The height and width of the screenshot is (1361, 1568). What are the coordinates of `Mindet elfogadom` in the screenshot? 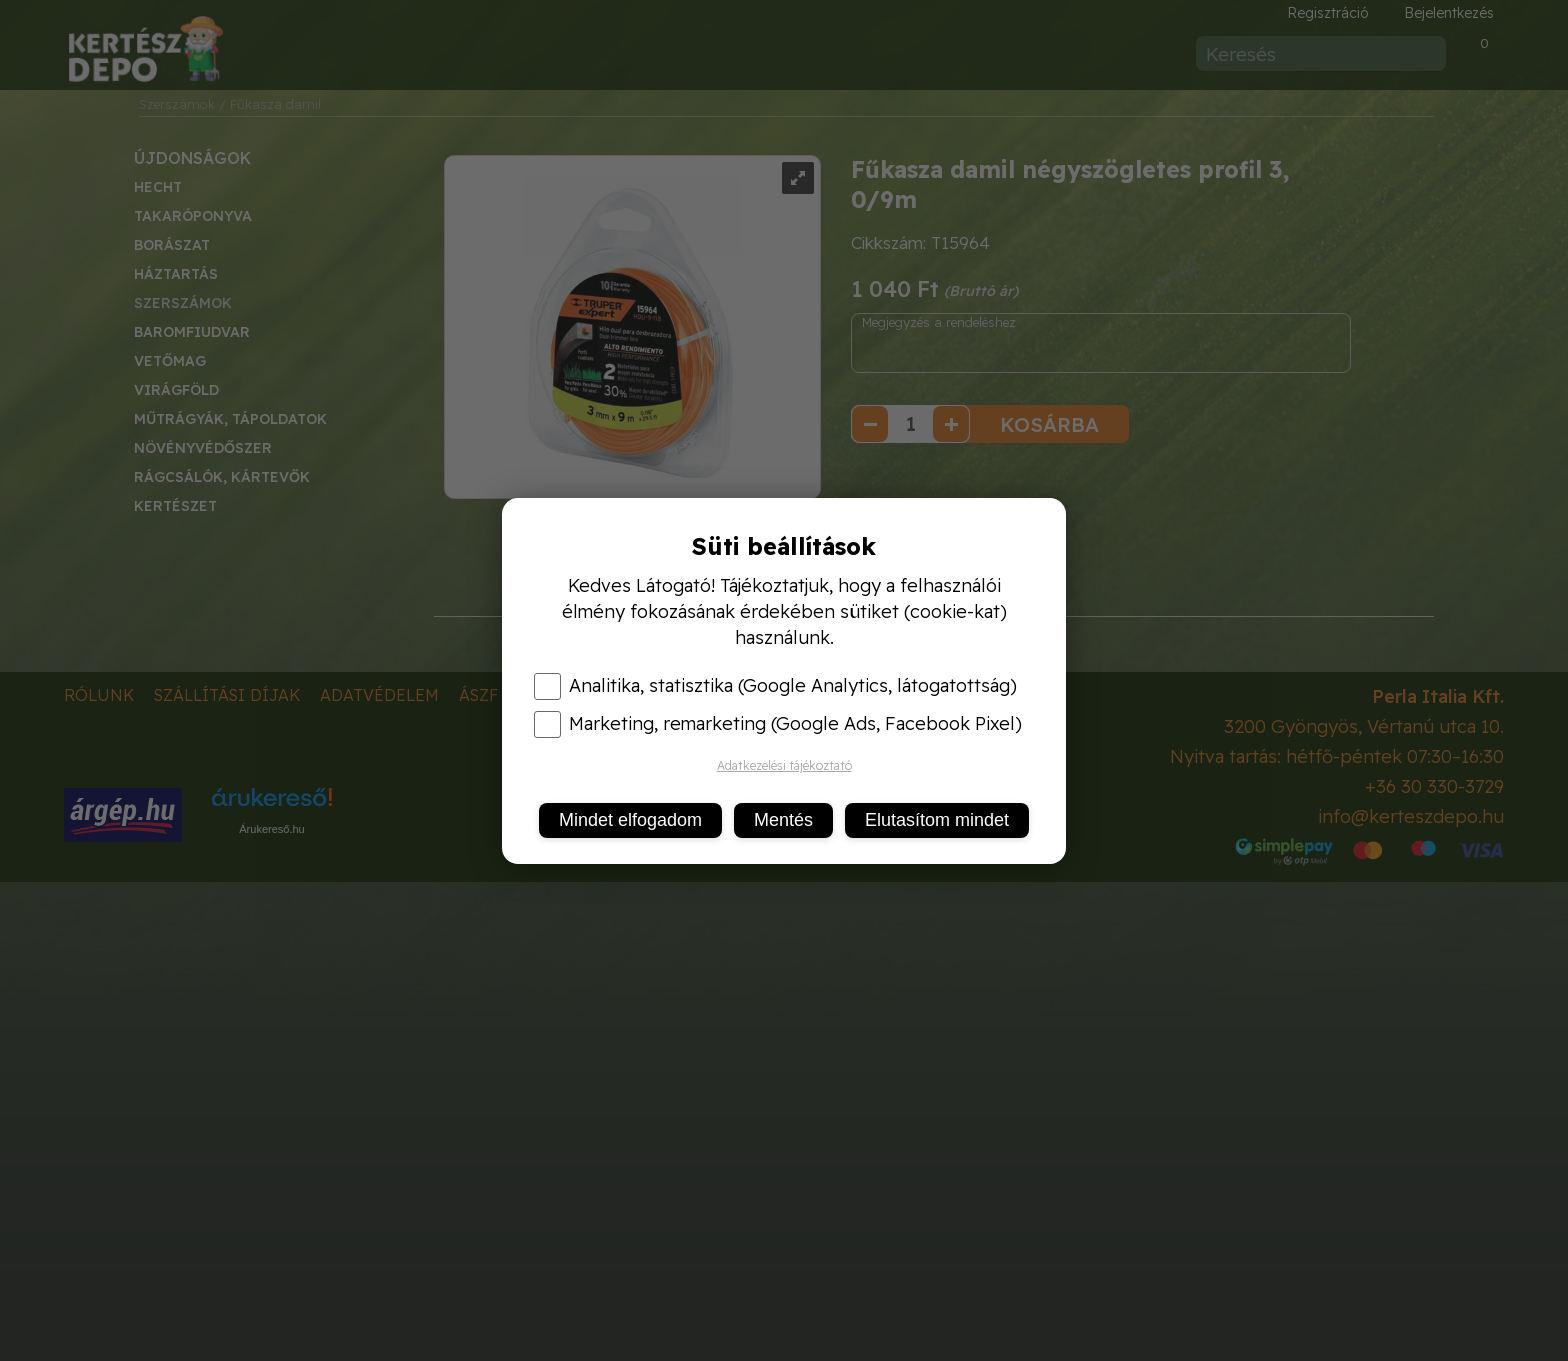 It's located at (630, 820).